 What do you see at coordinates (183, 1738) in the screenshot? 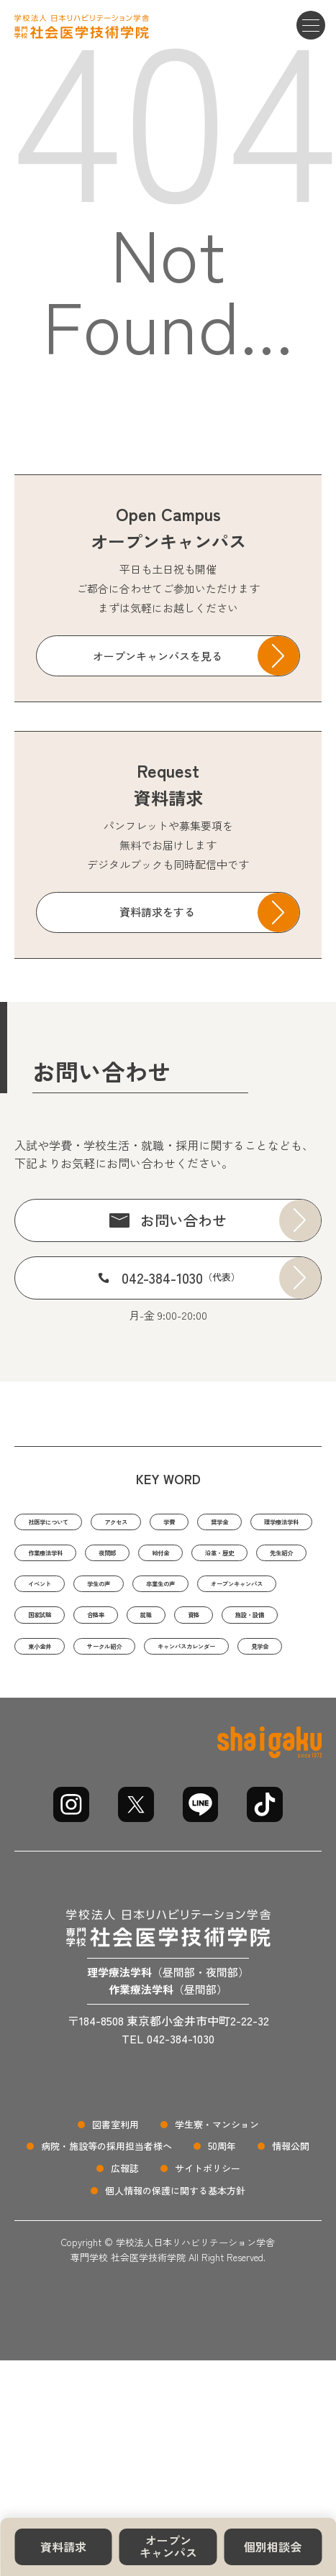
I see `キャンパスカレンダー` at bounding box center [183, 1738].